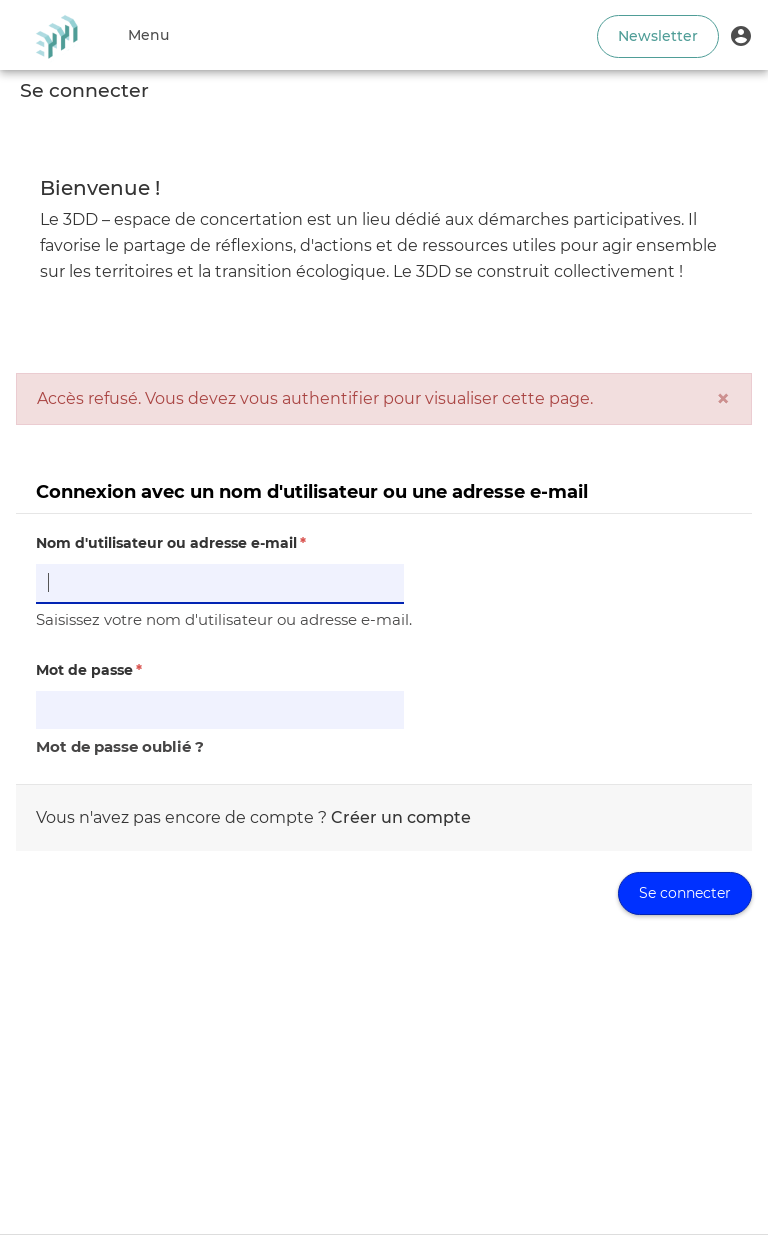 The height and width of the screenshot is (1259, 768). I want to click on Mot de passe oublié ?, so click(120, 746).